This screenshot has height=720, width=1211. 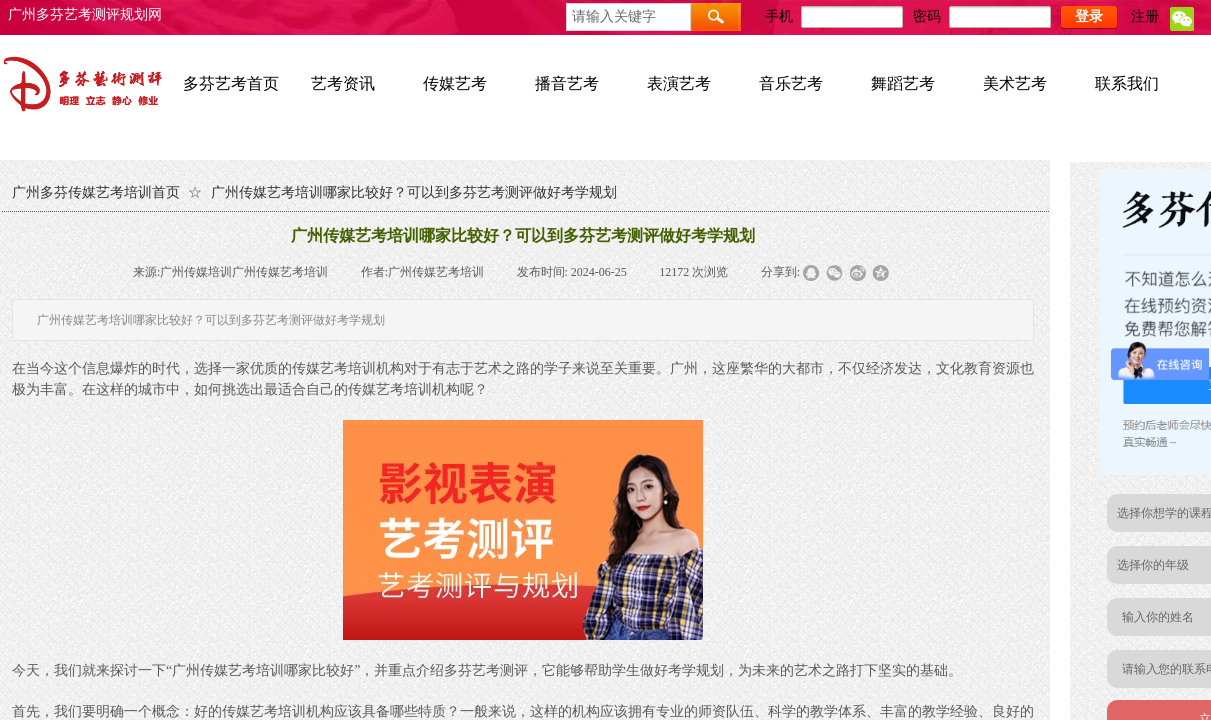 What do you see at coordinates (343, 83) in the screenshot?
I see `艺考资讯` at bounding box center [343, 83].